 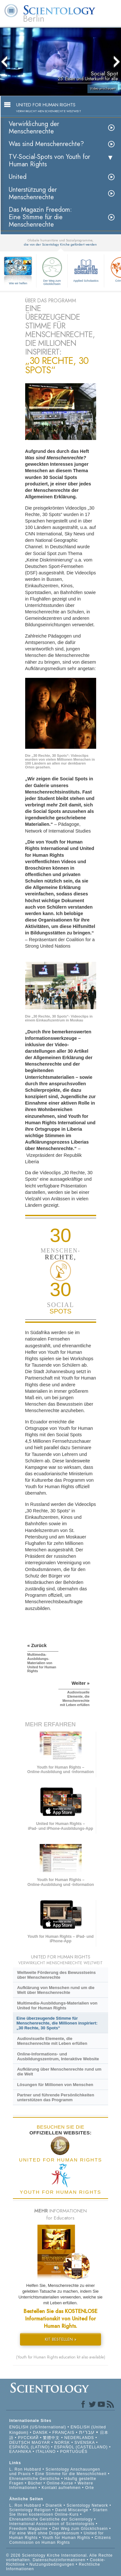 What do you see at coordinates (60, 2339) in the screenshot?
I see `KIT BESTELLEN »` at bounding box center [60, 2339].